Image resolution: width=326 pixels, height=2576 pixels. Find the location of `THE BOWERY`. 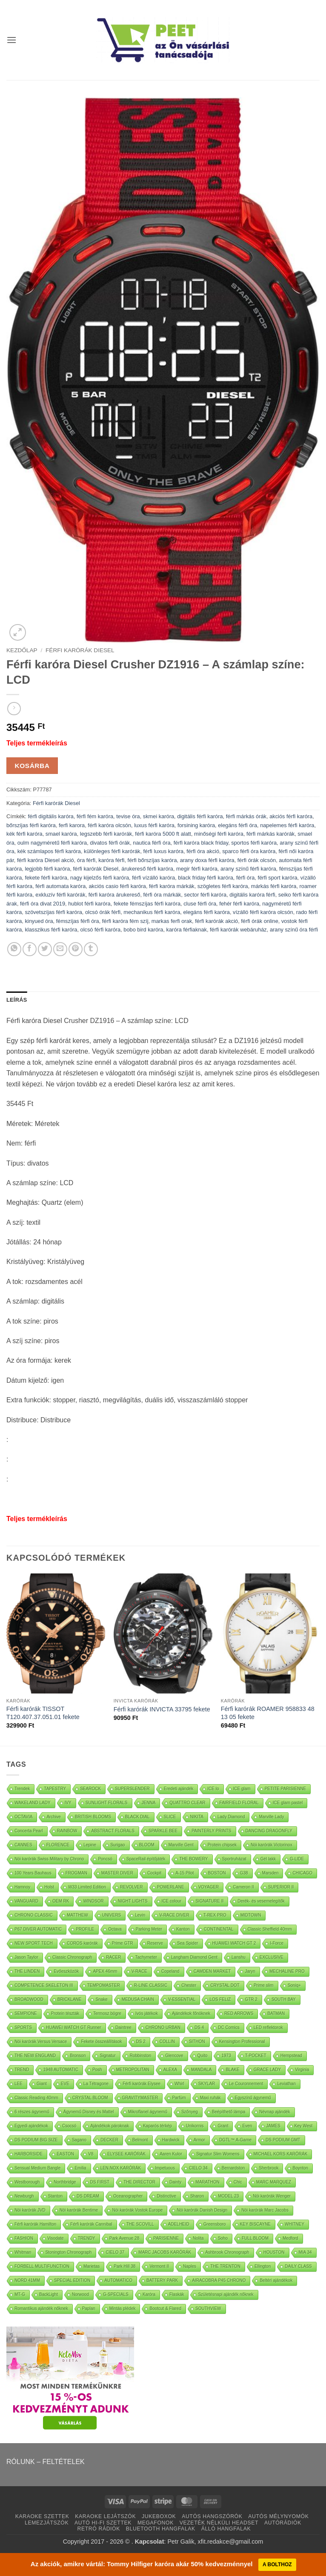

THE BOWERY is located at coordinates (193, 1859).